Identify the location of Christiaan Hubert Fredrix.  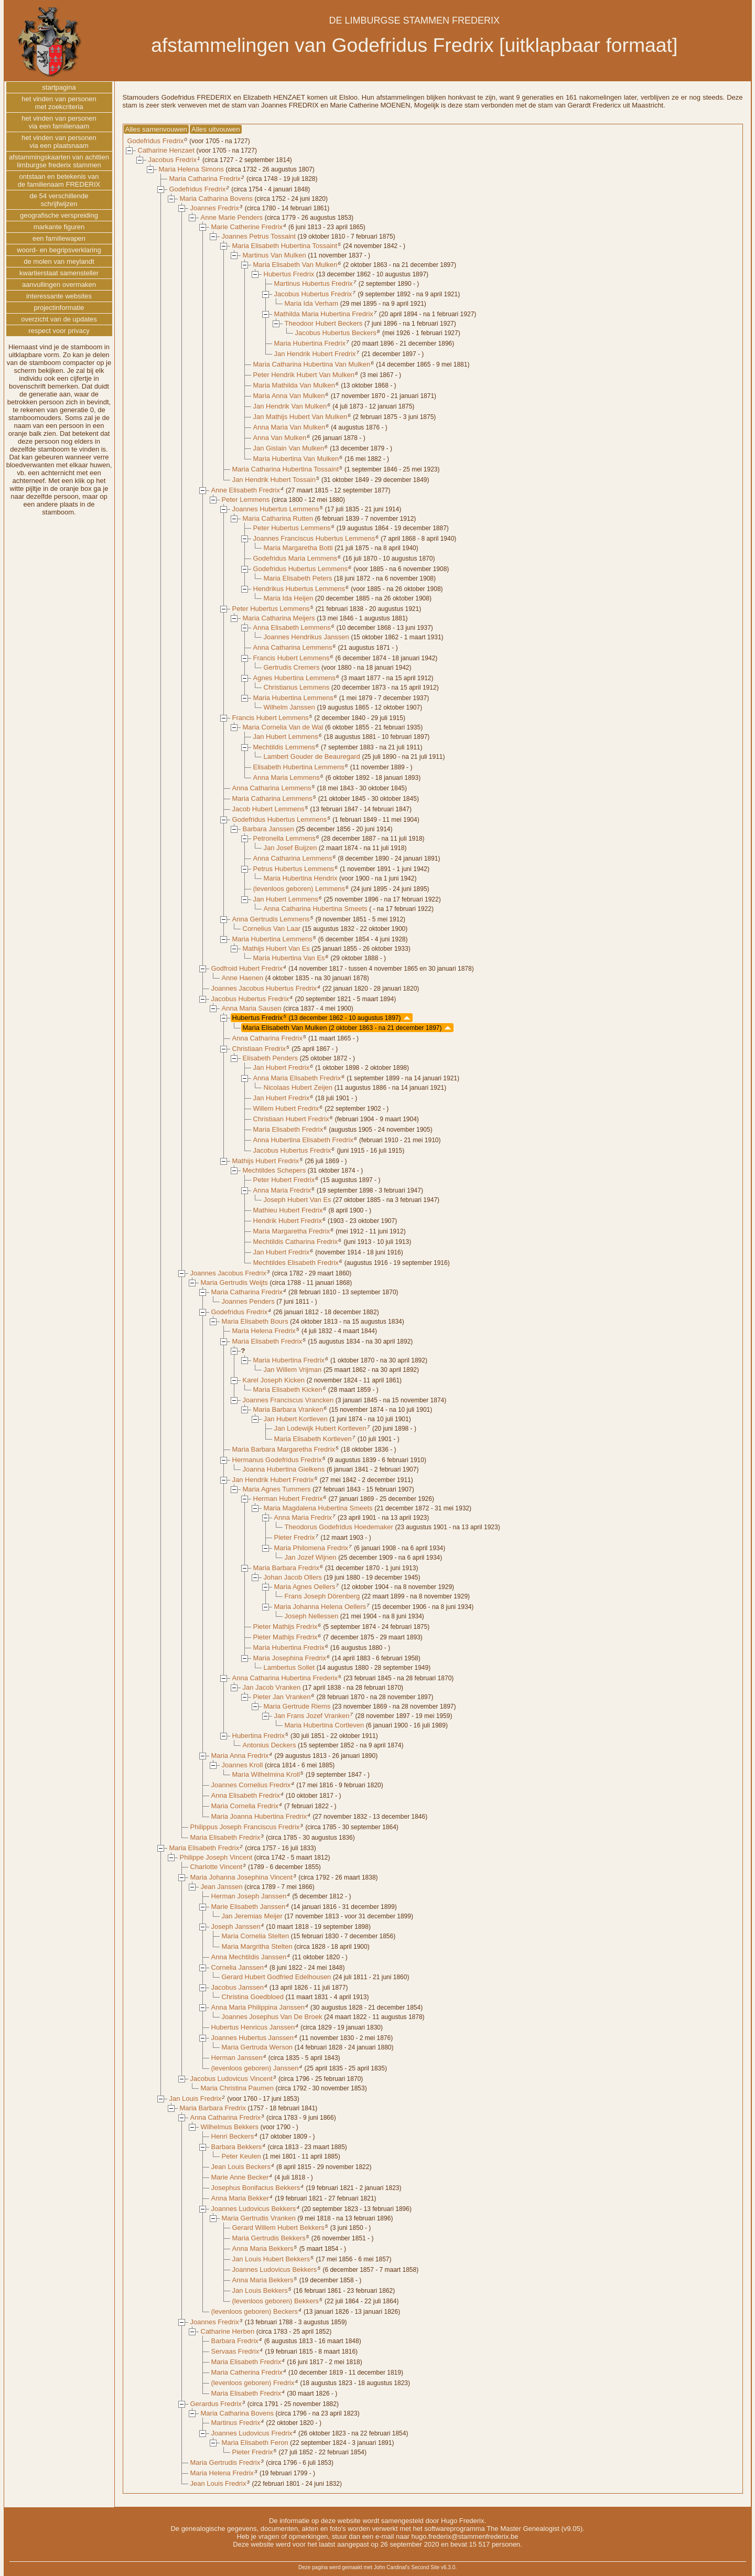
(291, 1119).